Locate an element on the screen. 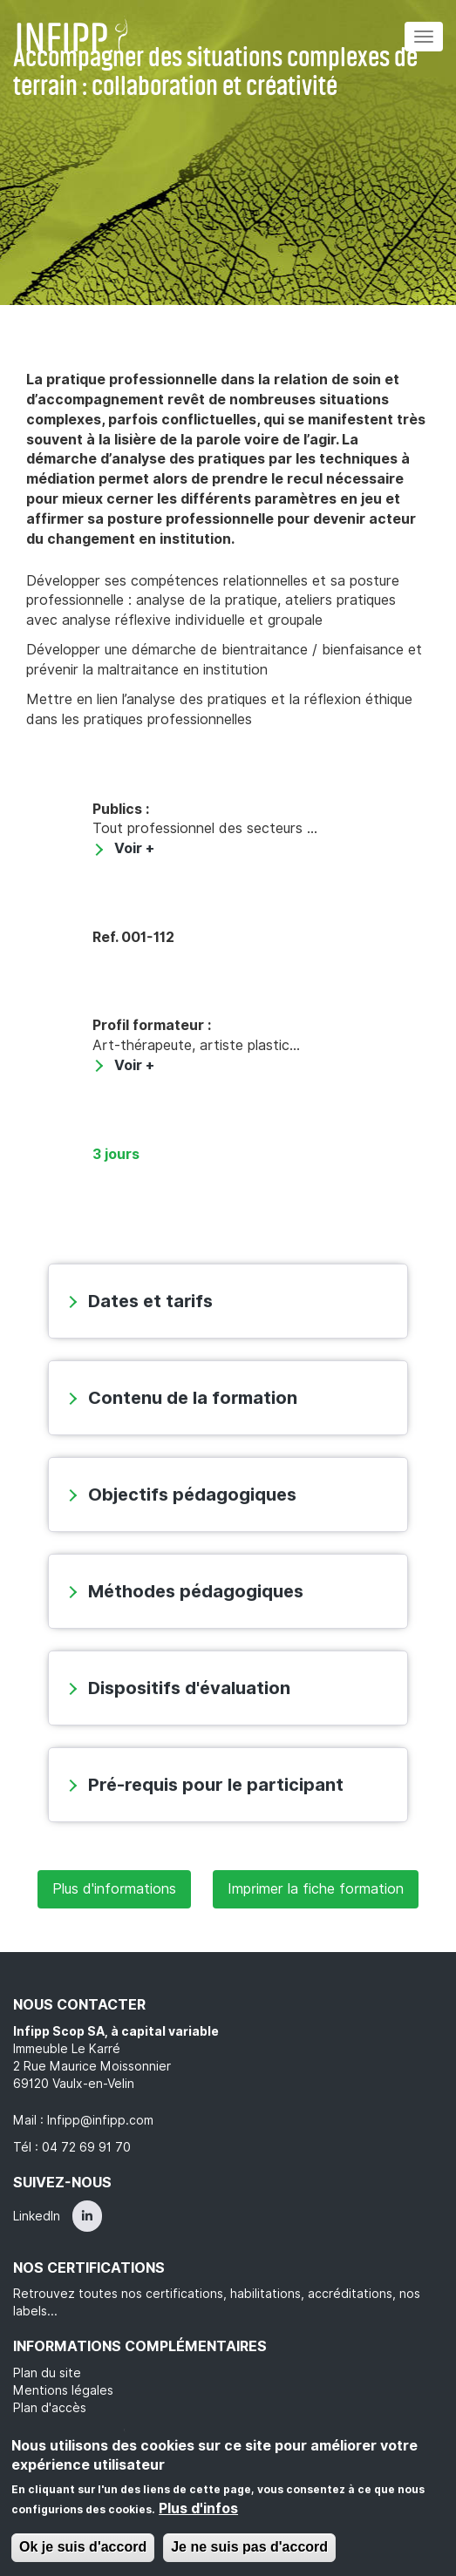 The width and height of the screenshot is (456, 2576). Je ne suis pas d'accord is located at coordinates (249, 2546).